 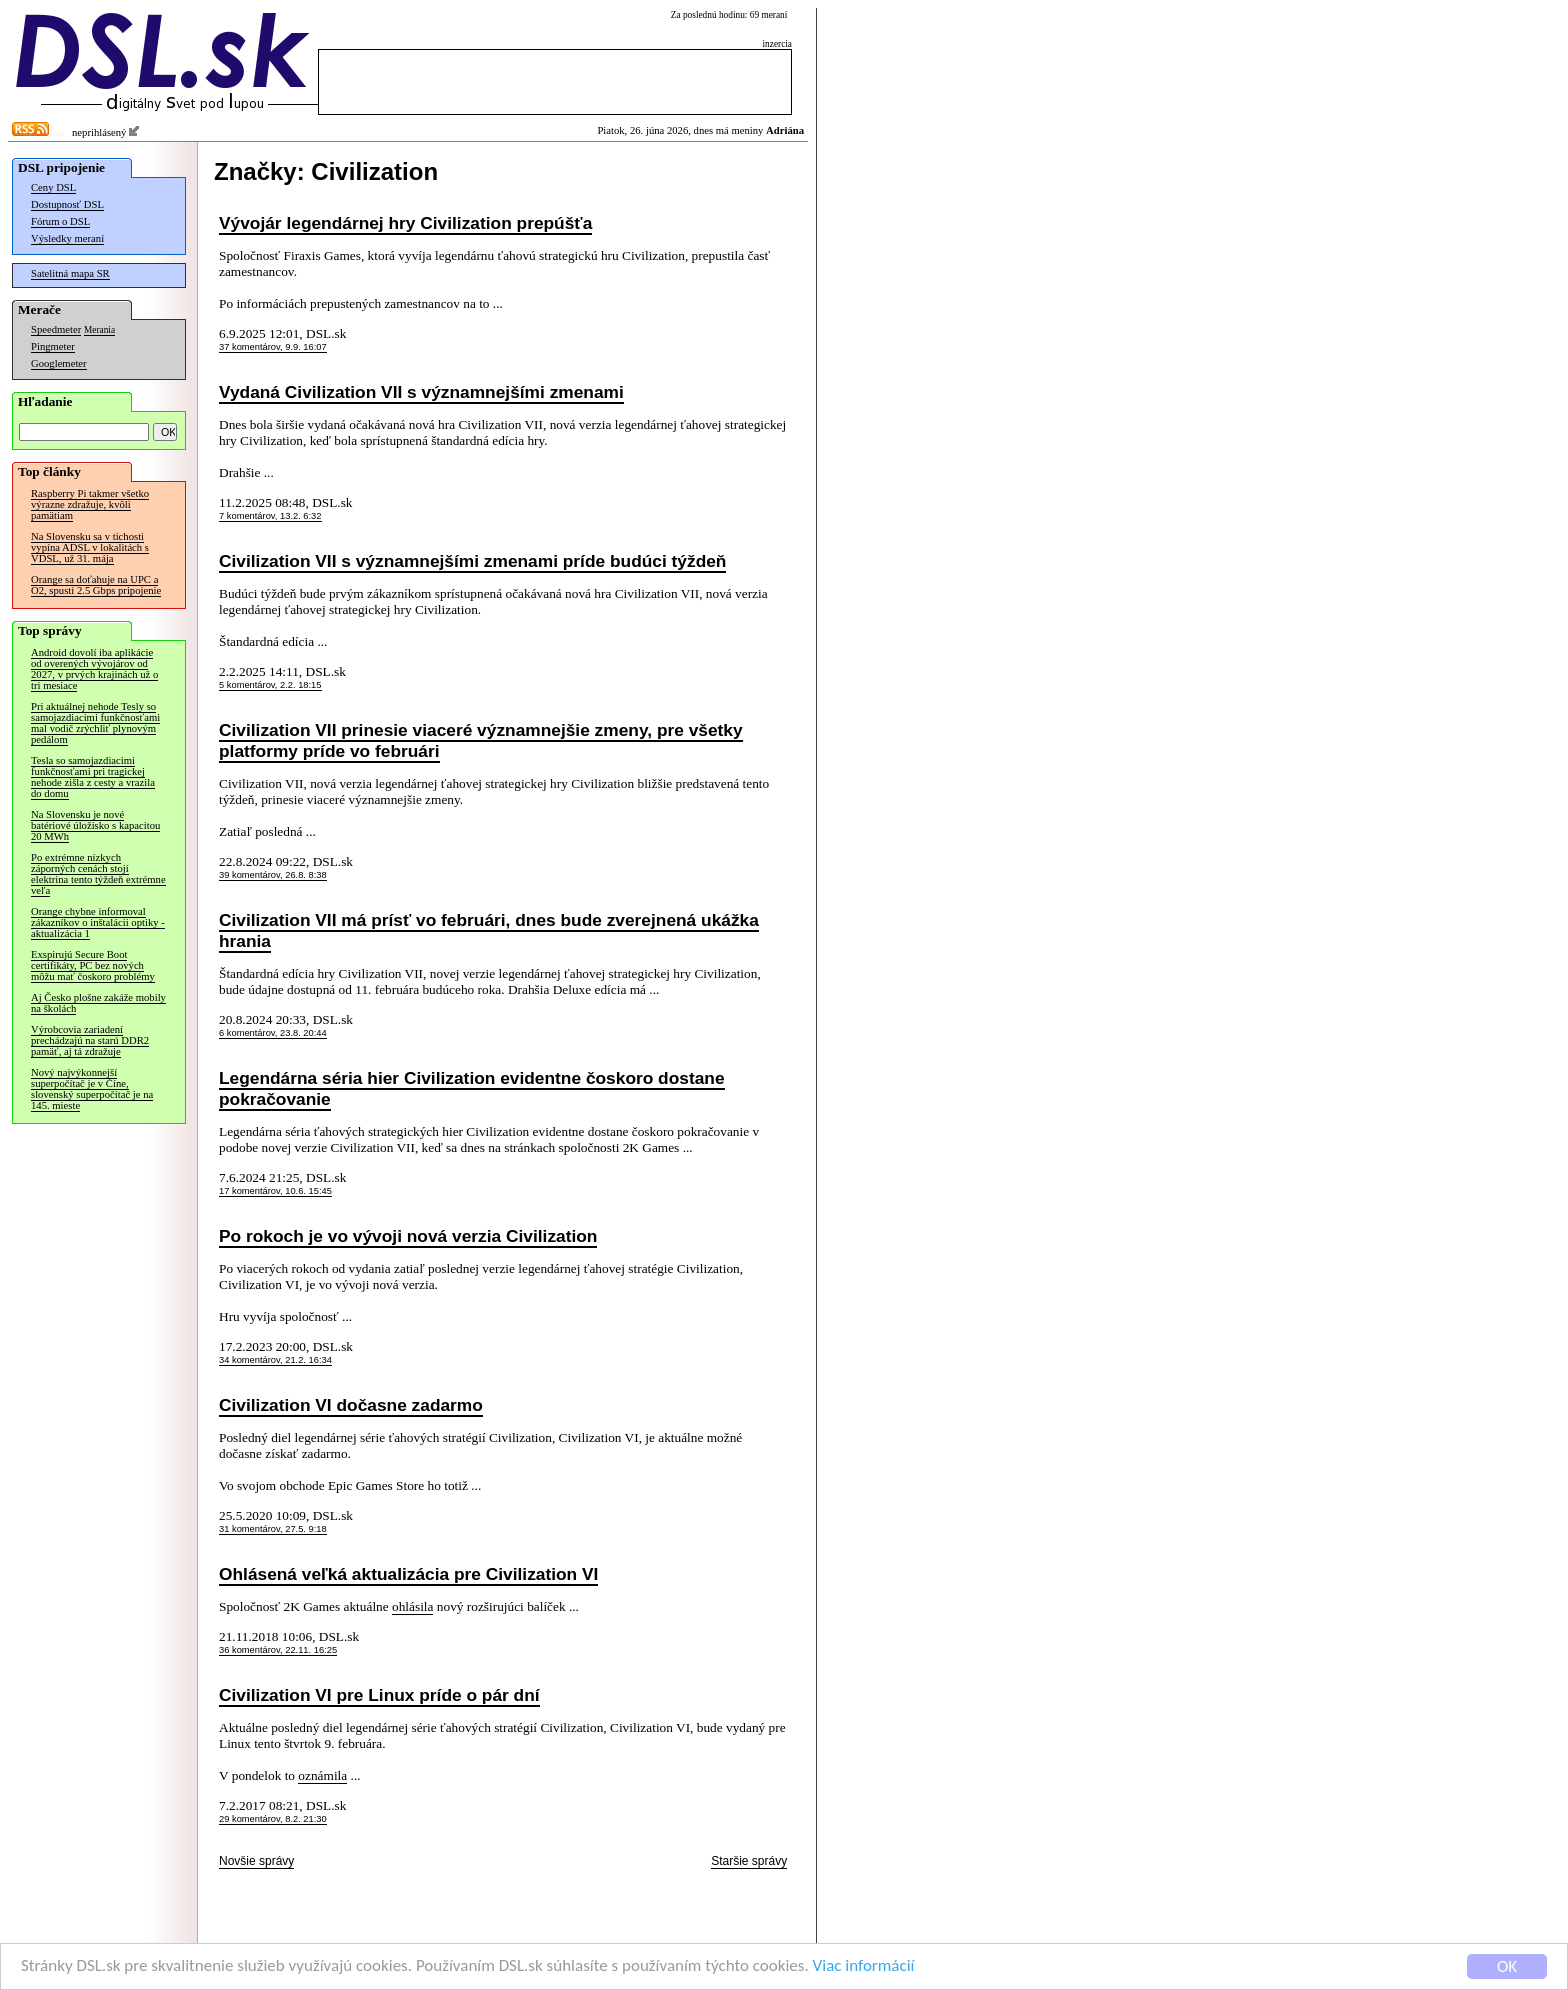 What do you see at coordinates (95, 723) in the screenshot?
I see `Pri aktuálnej nehode Tesly so samojazdiacimi funkčnosťami mal vodič zrýchliť plynovým pedálom` at bounding box center [95, 723].